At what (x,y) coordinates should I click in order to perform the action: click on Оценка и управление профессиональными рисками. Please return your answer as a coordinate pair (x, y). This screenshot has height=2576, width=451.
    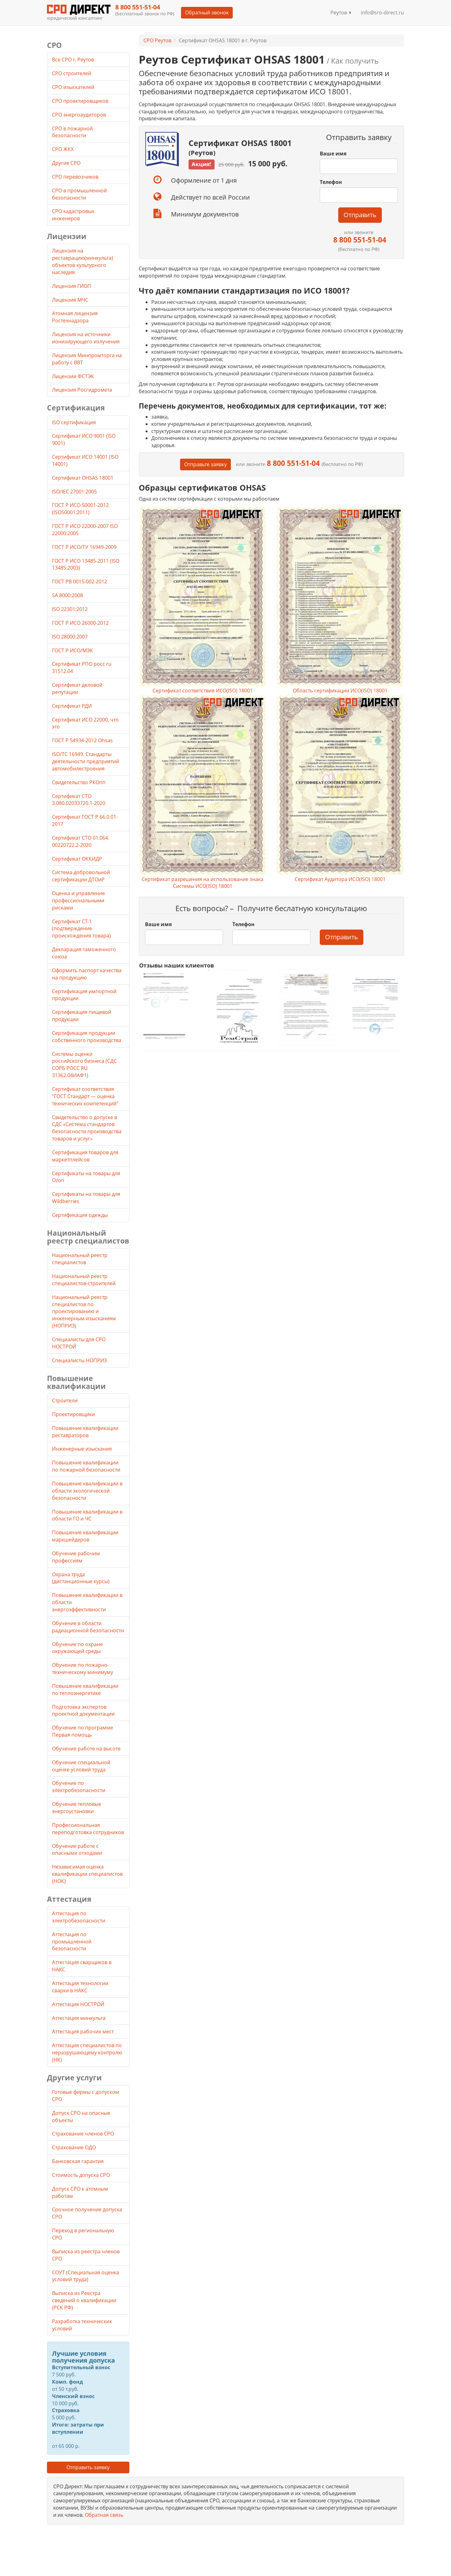
    Looking at the image, I should click on (78, 900).